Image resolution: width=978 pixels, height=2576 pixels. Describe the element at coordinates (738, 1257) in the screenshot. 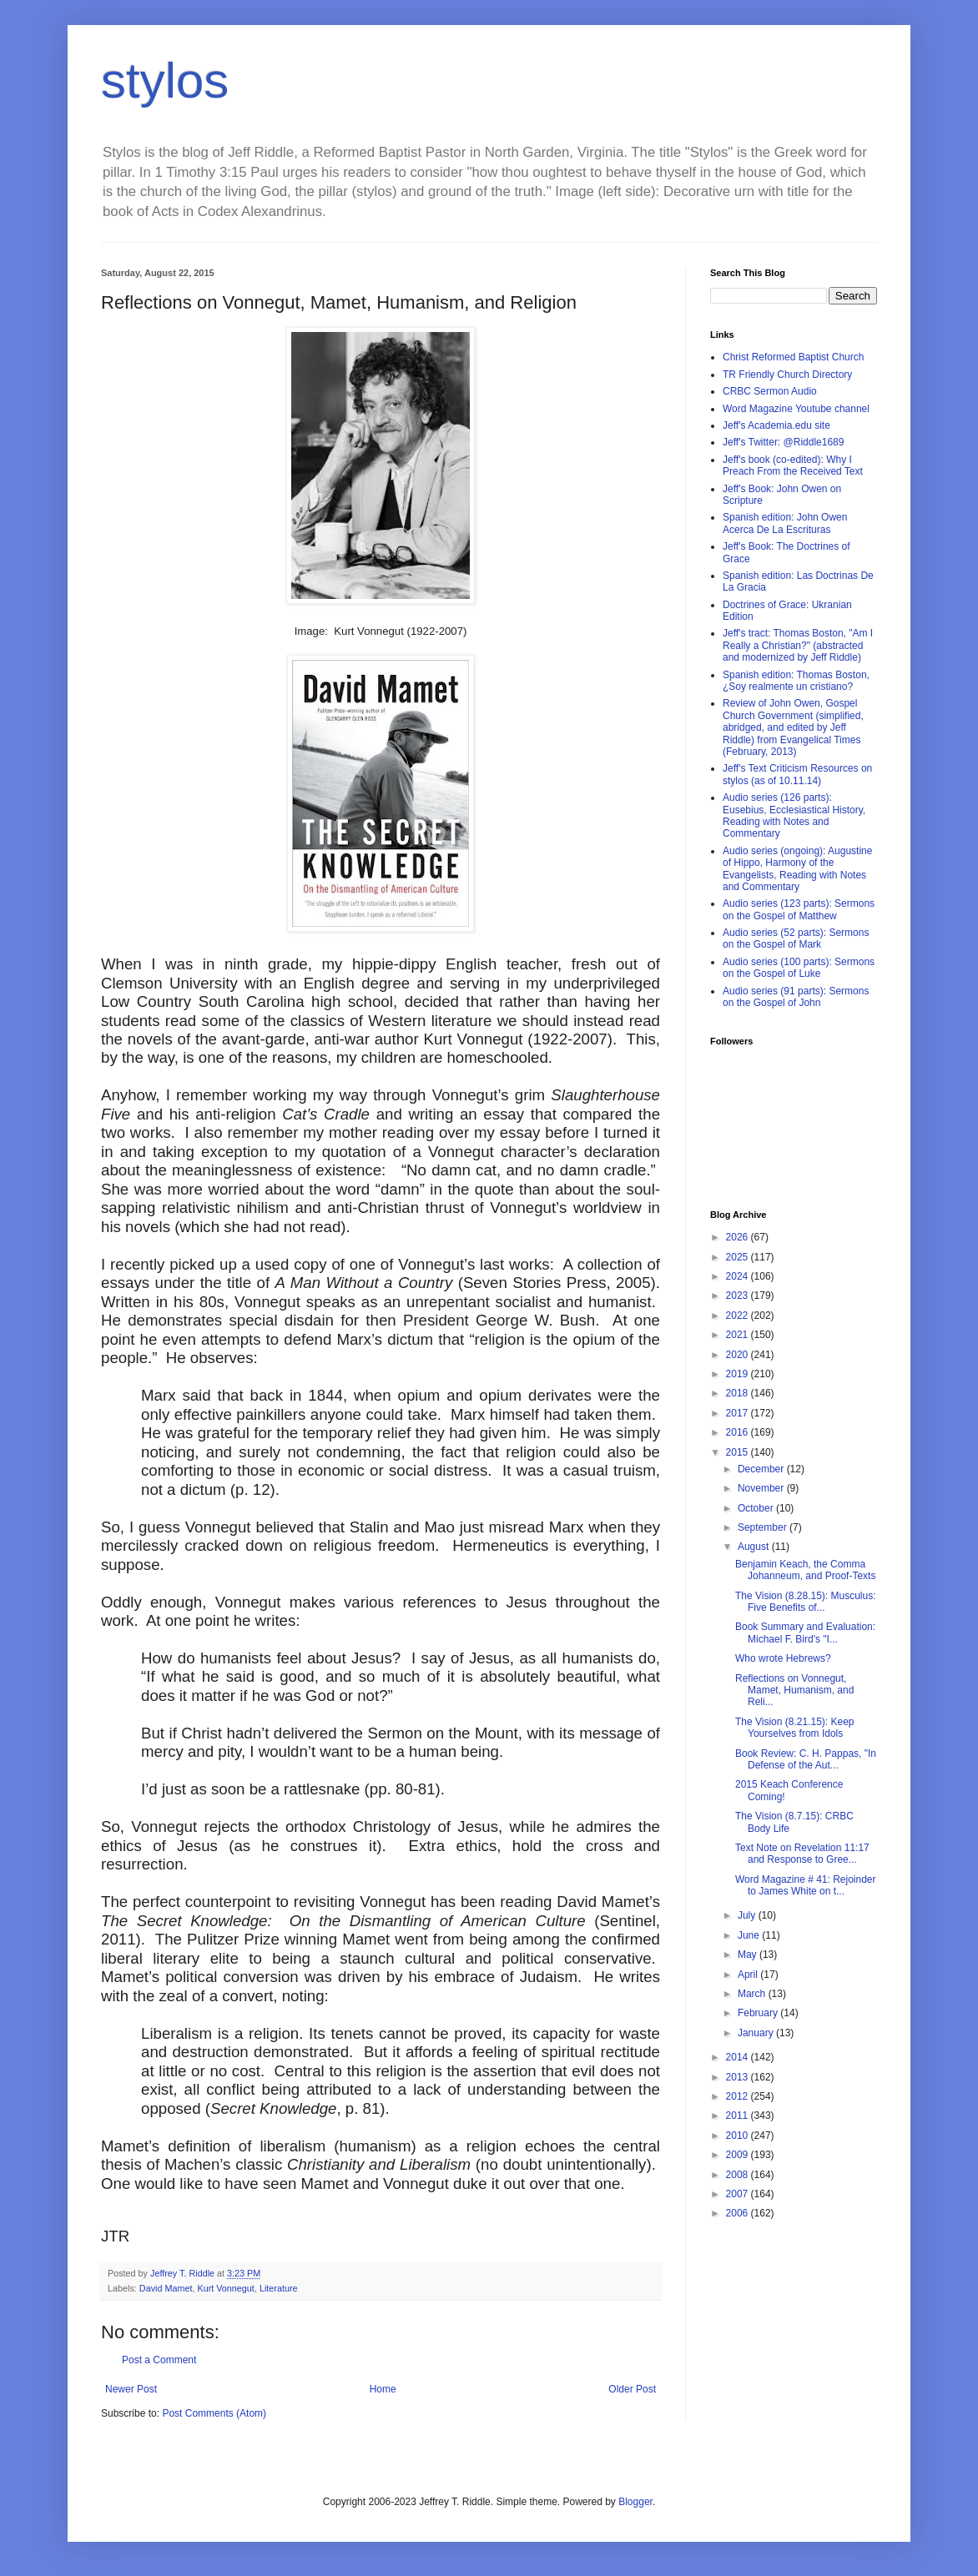

I see `2025` at that location.